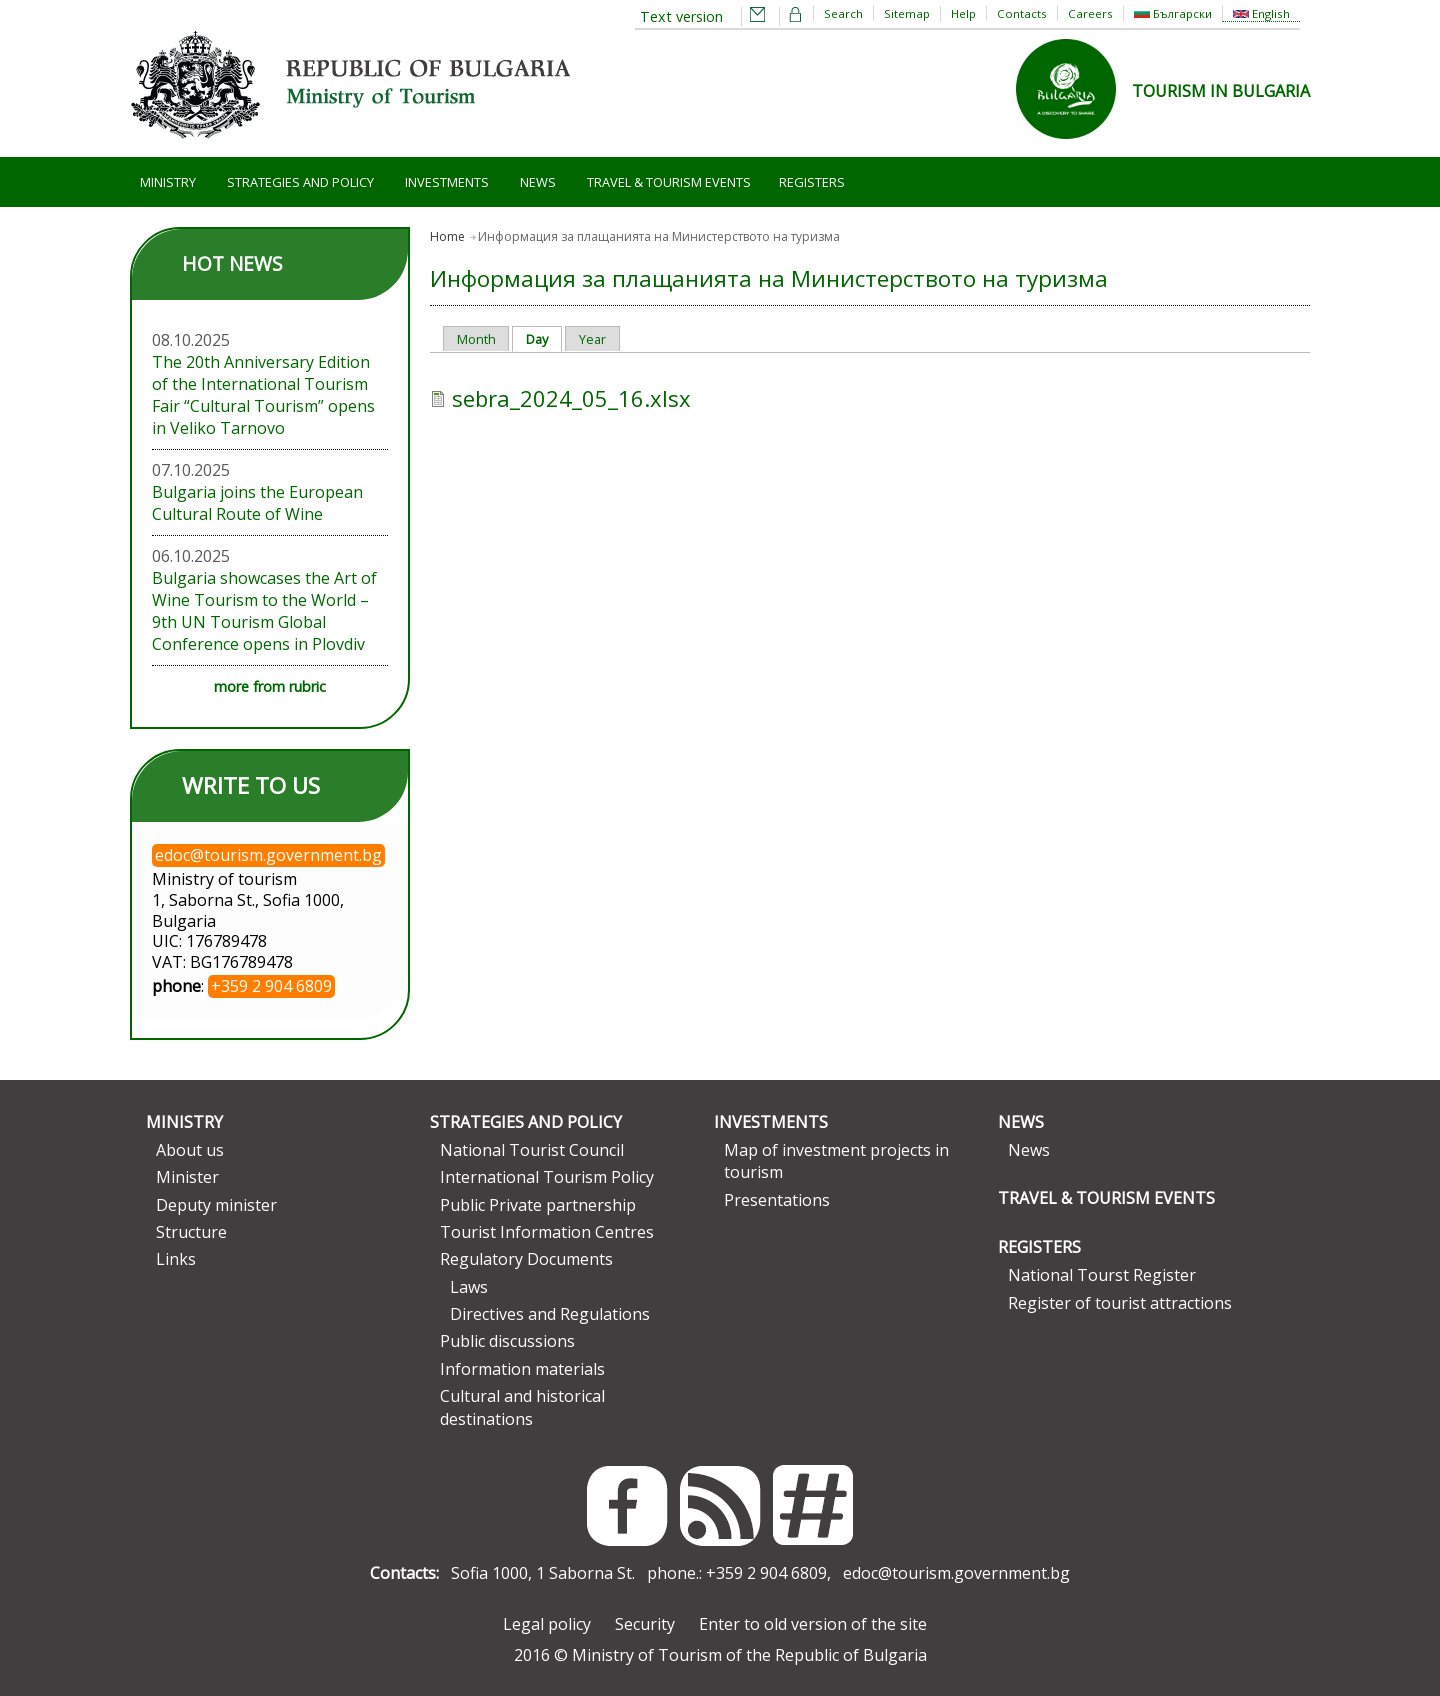 This screenshot has height=1696, width=1440. Describe the element at coordinates (168, 182) in the screenshot. I see `Ministry` at that location.